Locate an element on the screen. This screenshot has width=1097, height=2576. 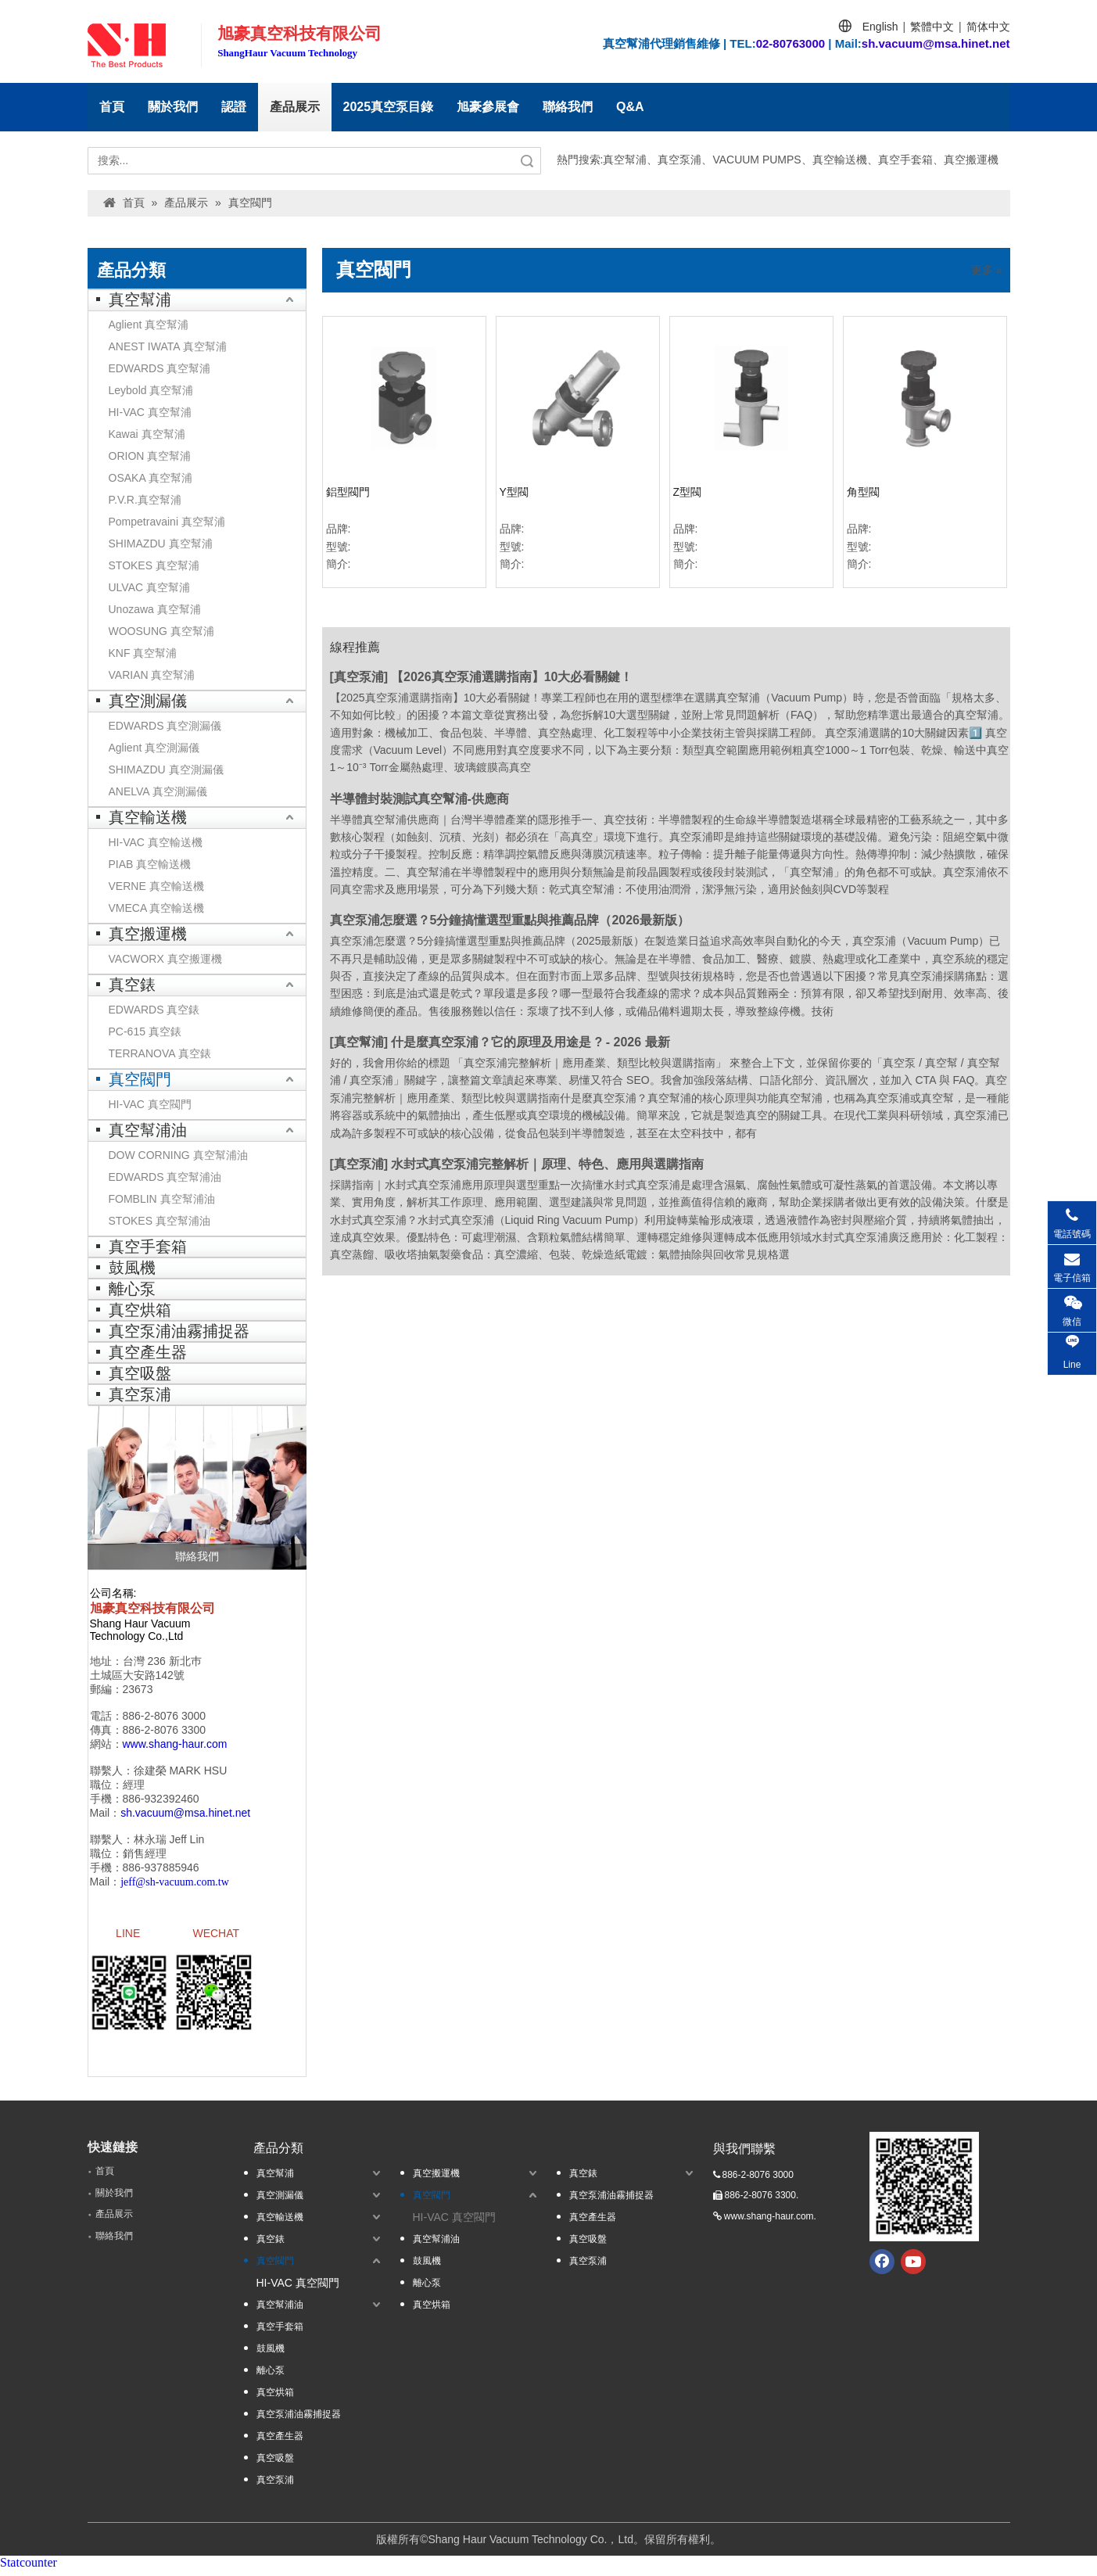
更多 » is located at coordinates (986, 269).